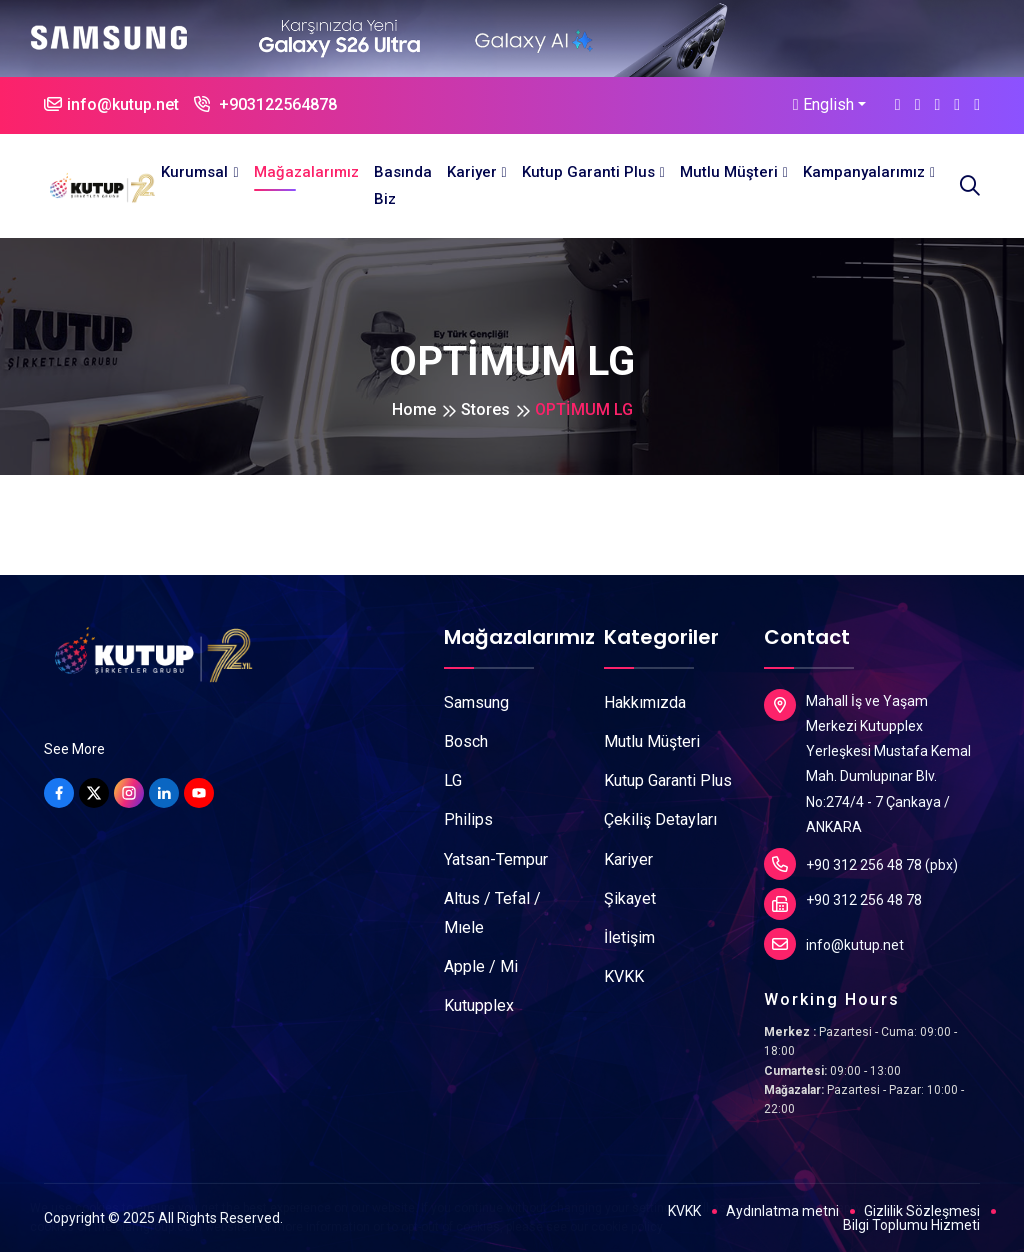 This screenshot has width=1024, height=1252. Describe the element at coordinates (472, 172) in the screenshot. I see `Kariyer` at that location.